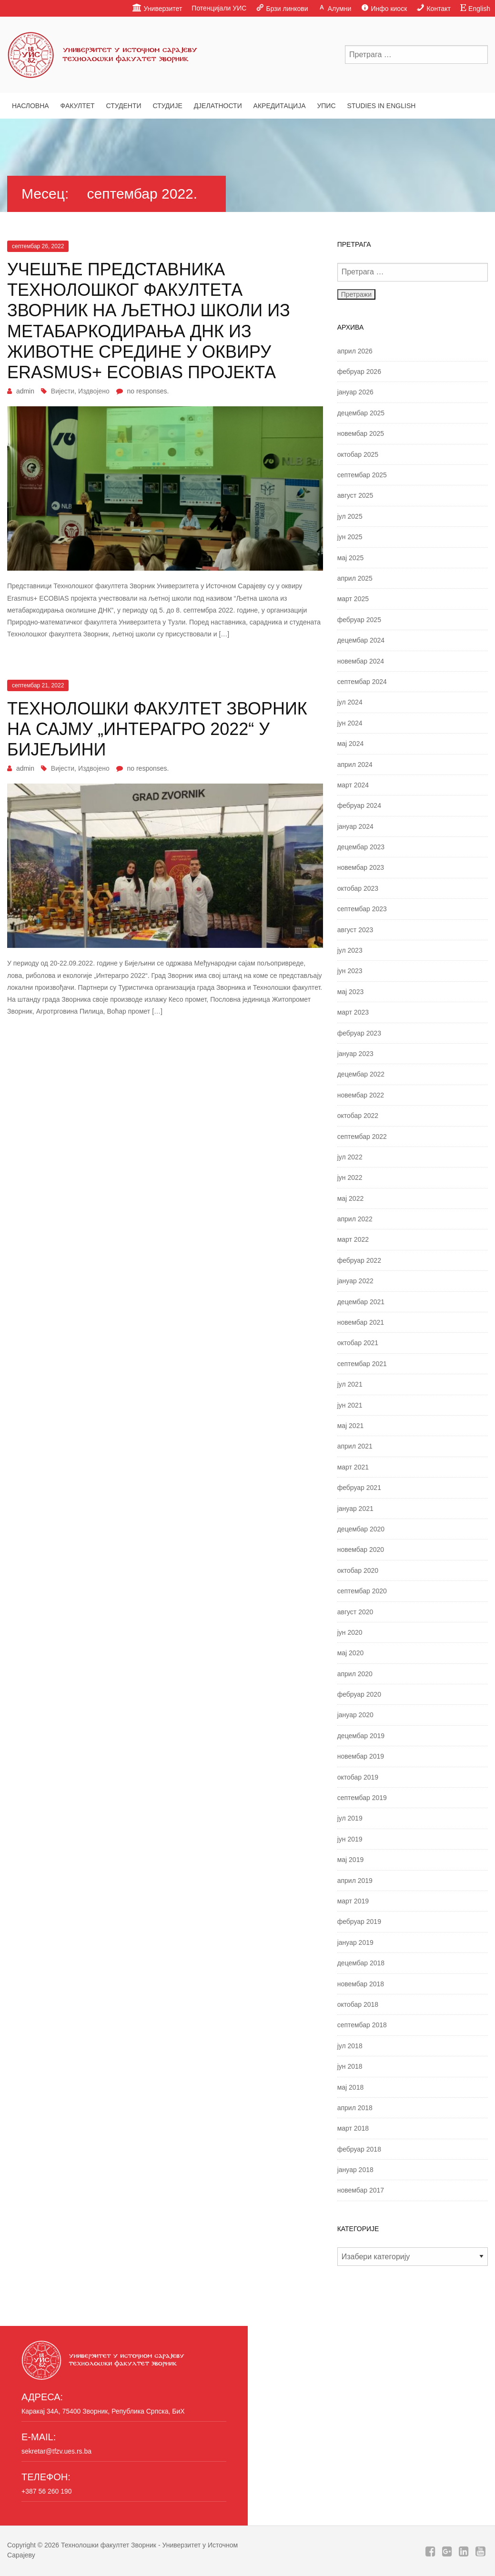 The height and width of the screenshot is (2576, 495). What do you see at coordinates (353, 1467) in the screenshot?
I see `март 2021` at bounding box center [353, 1467].